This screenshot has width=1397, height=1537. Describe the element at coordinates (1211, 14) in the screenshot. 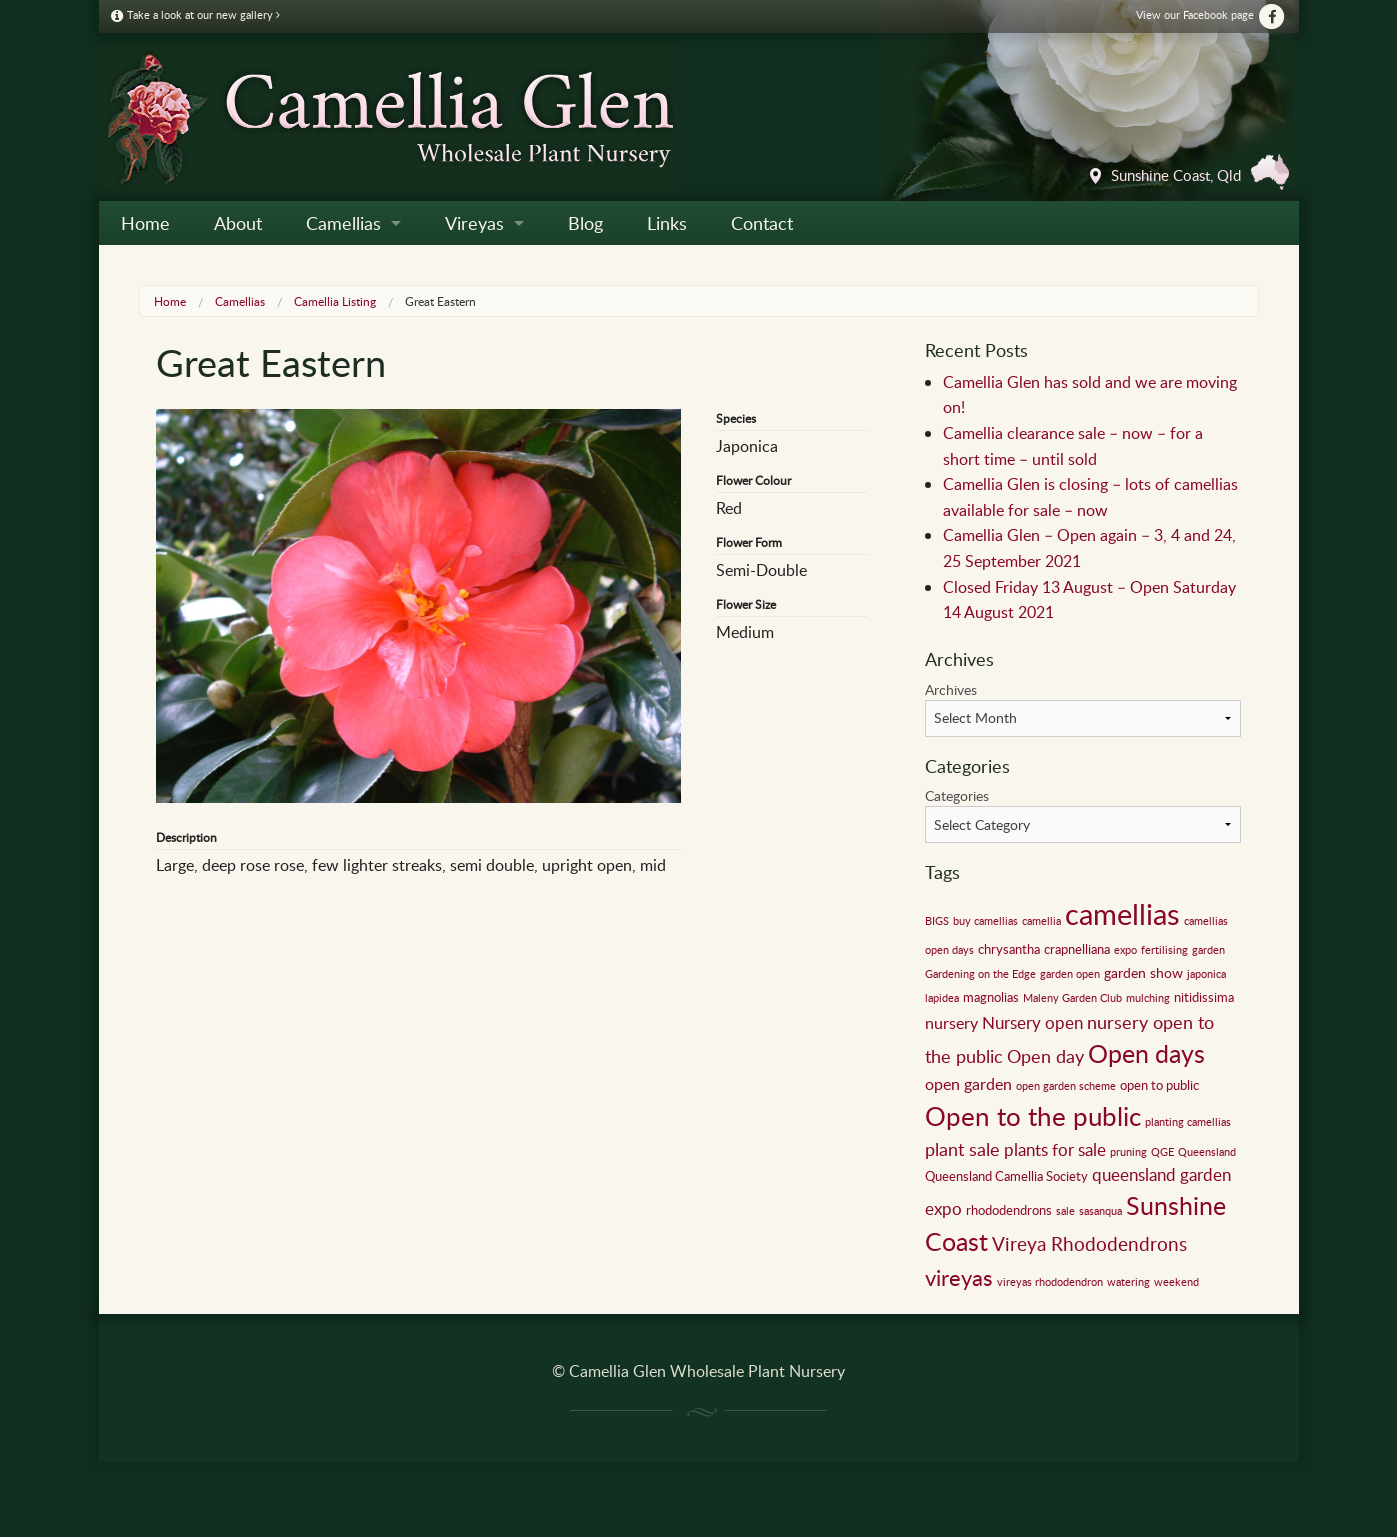

I see `View our Facebook page` at that location.